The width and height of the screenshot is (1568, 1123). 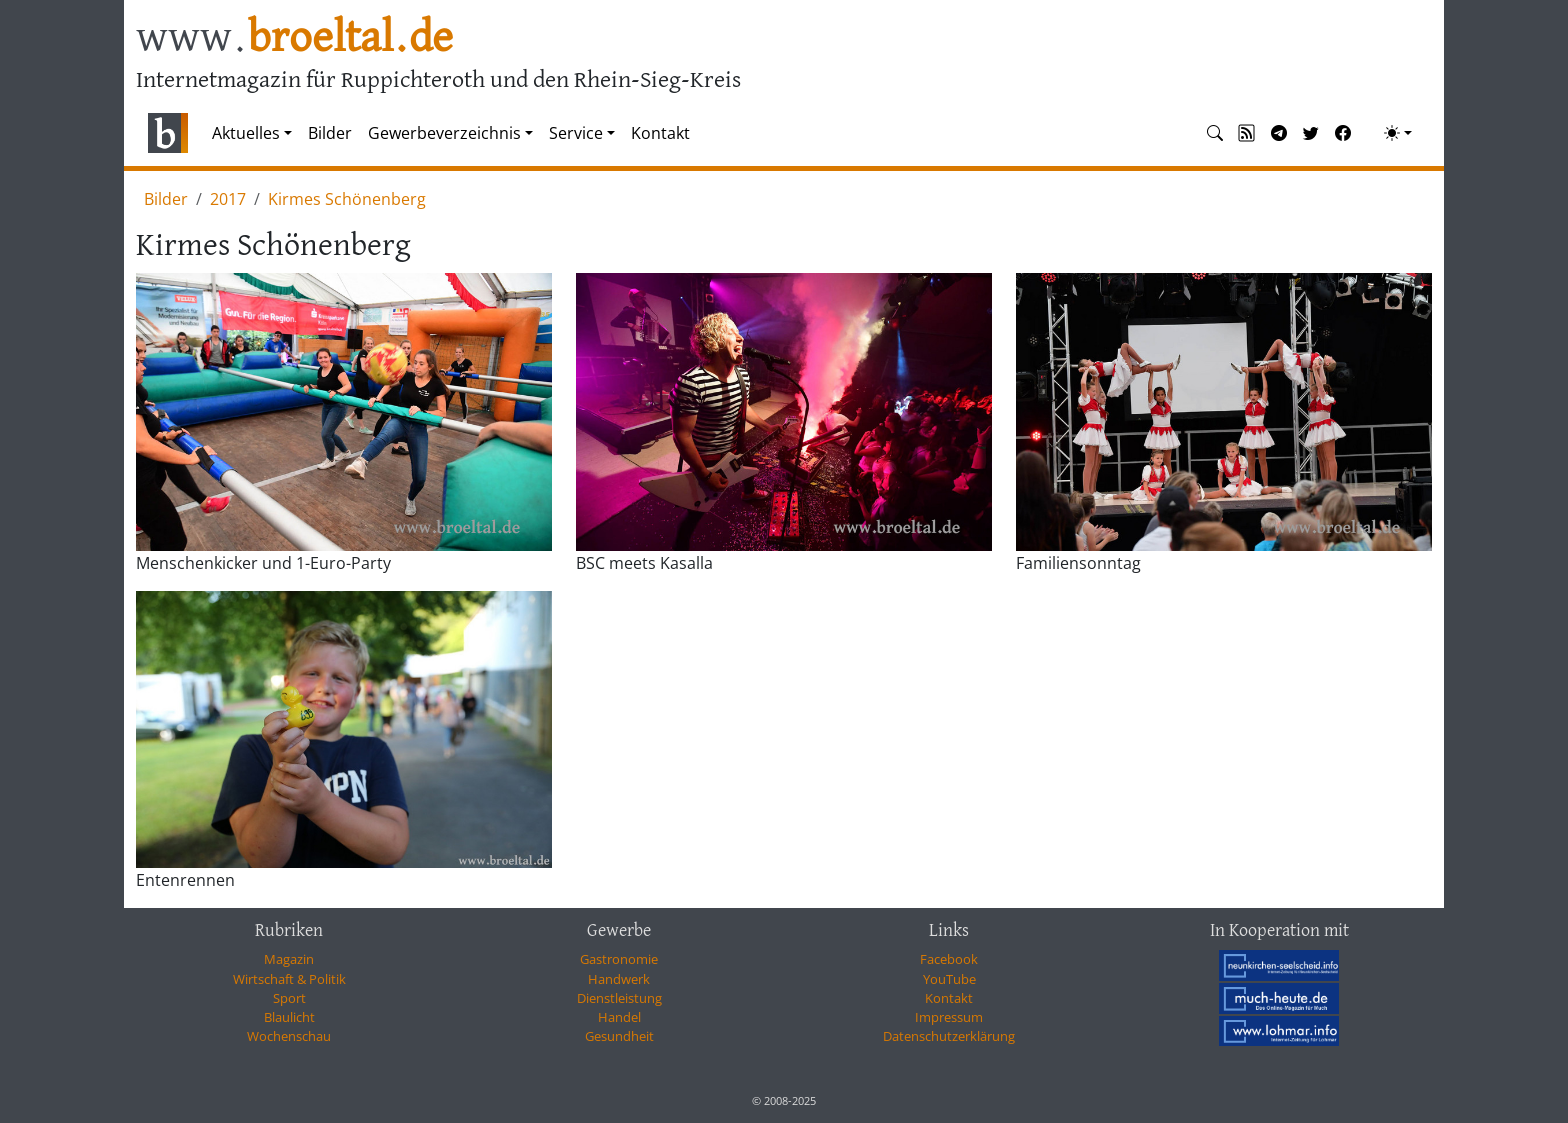 What do you see at coordinates (228, 199) in the screenshot?
I see `2017` at bounding box center [228, 199].